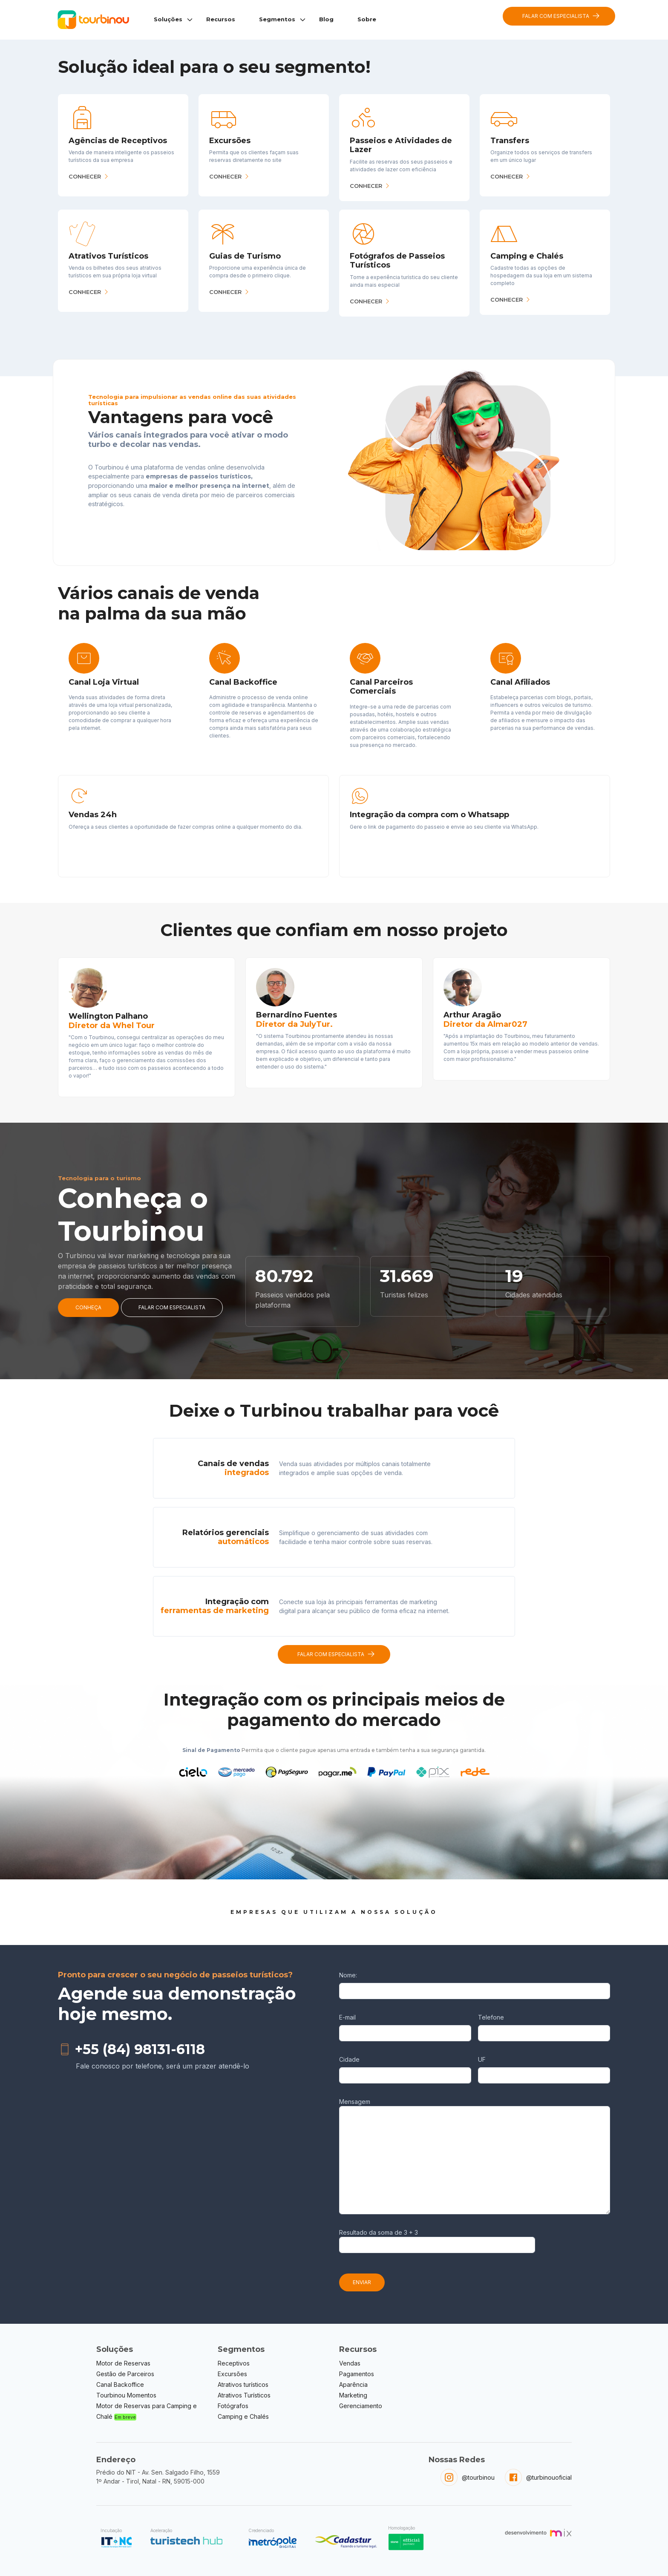 The height and width of the screenshot is (2576, 668). What do you see at coordinates (478, 2477) in the screenshot?
I see `@tourbinou` at bounding box center [478, 2477].